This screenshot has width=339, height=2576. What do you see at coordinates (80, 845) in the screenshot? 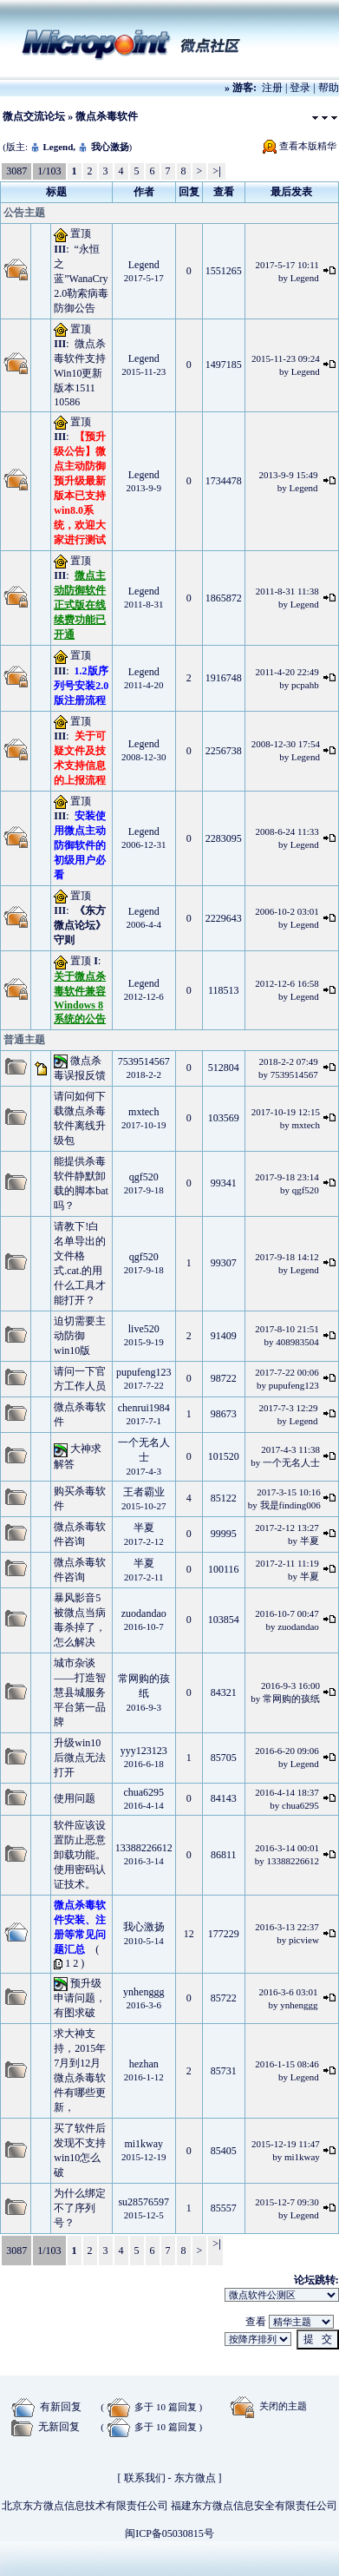
I see `安装使用微点主动防御软件的初级用户必看` at bounding box center [80, 845].